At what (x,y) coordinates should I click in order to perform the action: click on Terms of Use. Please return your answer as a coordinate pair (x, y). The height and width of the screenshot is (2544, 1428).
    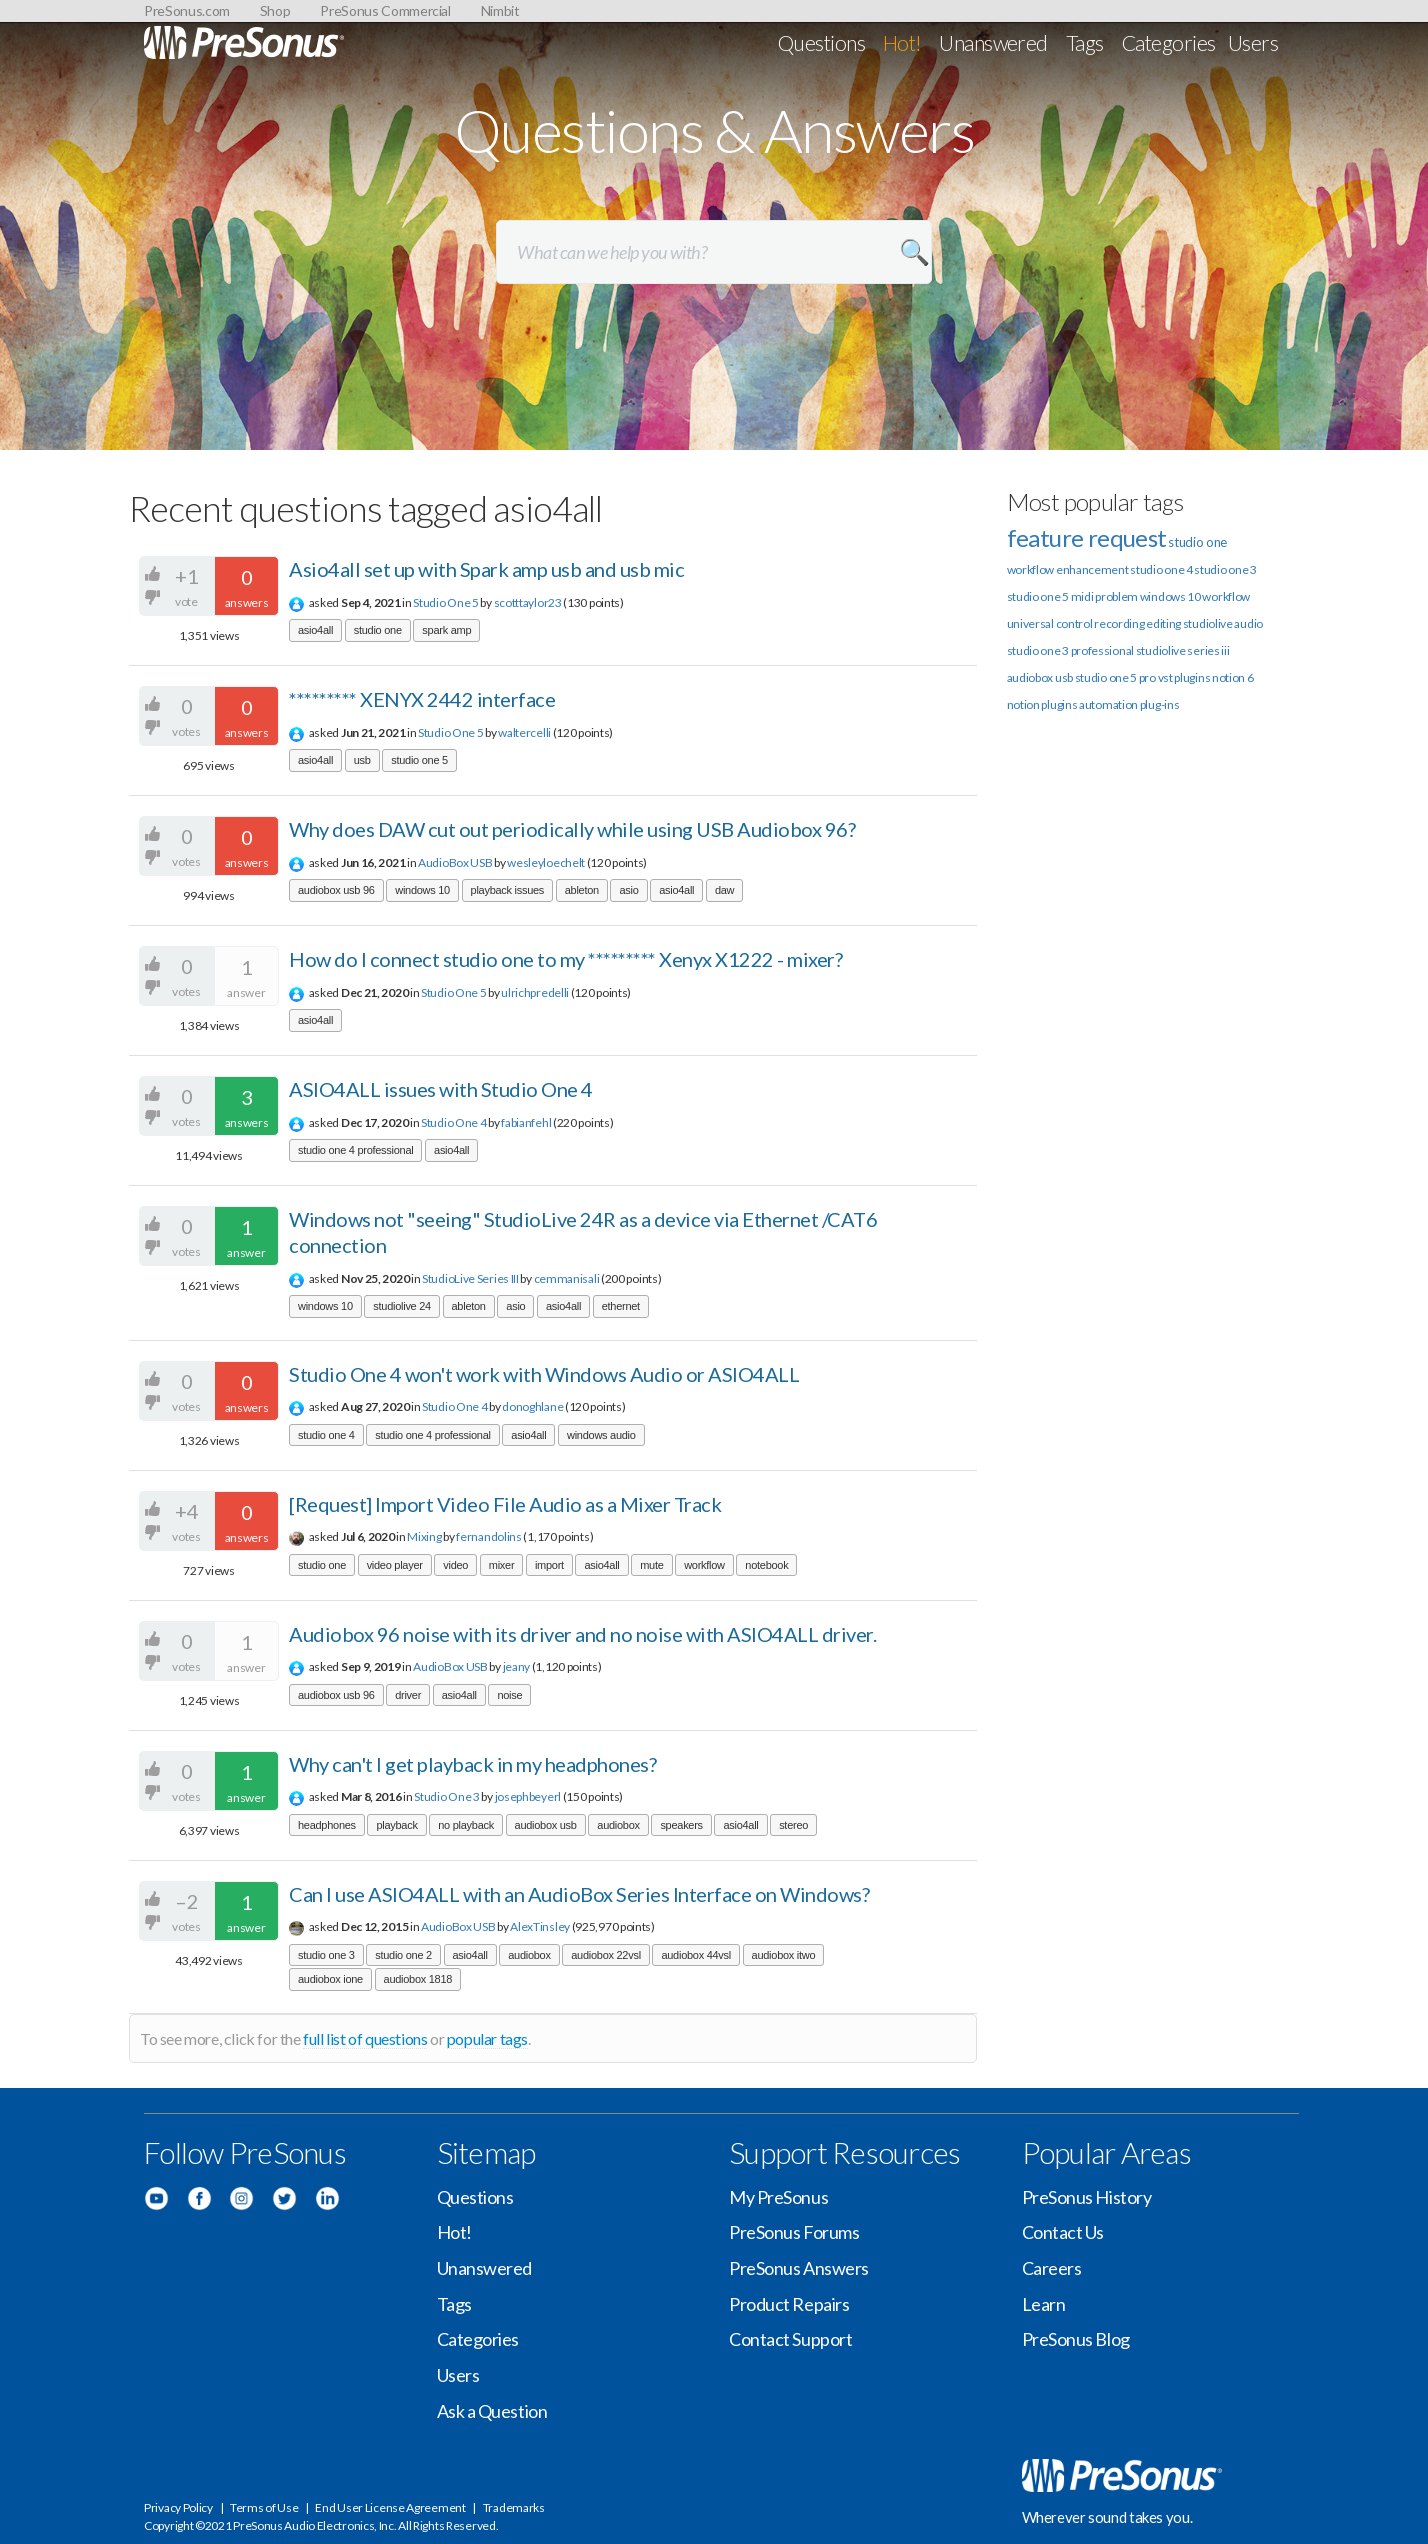
    Looking at the image, I should click on (264, 2507).